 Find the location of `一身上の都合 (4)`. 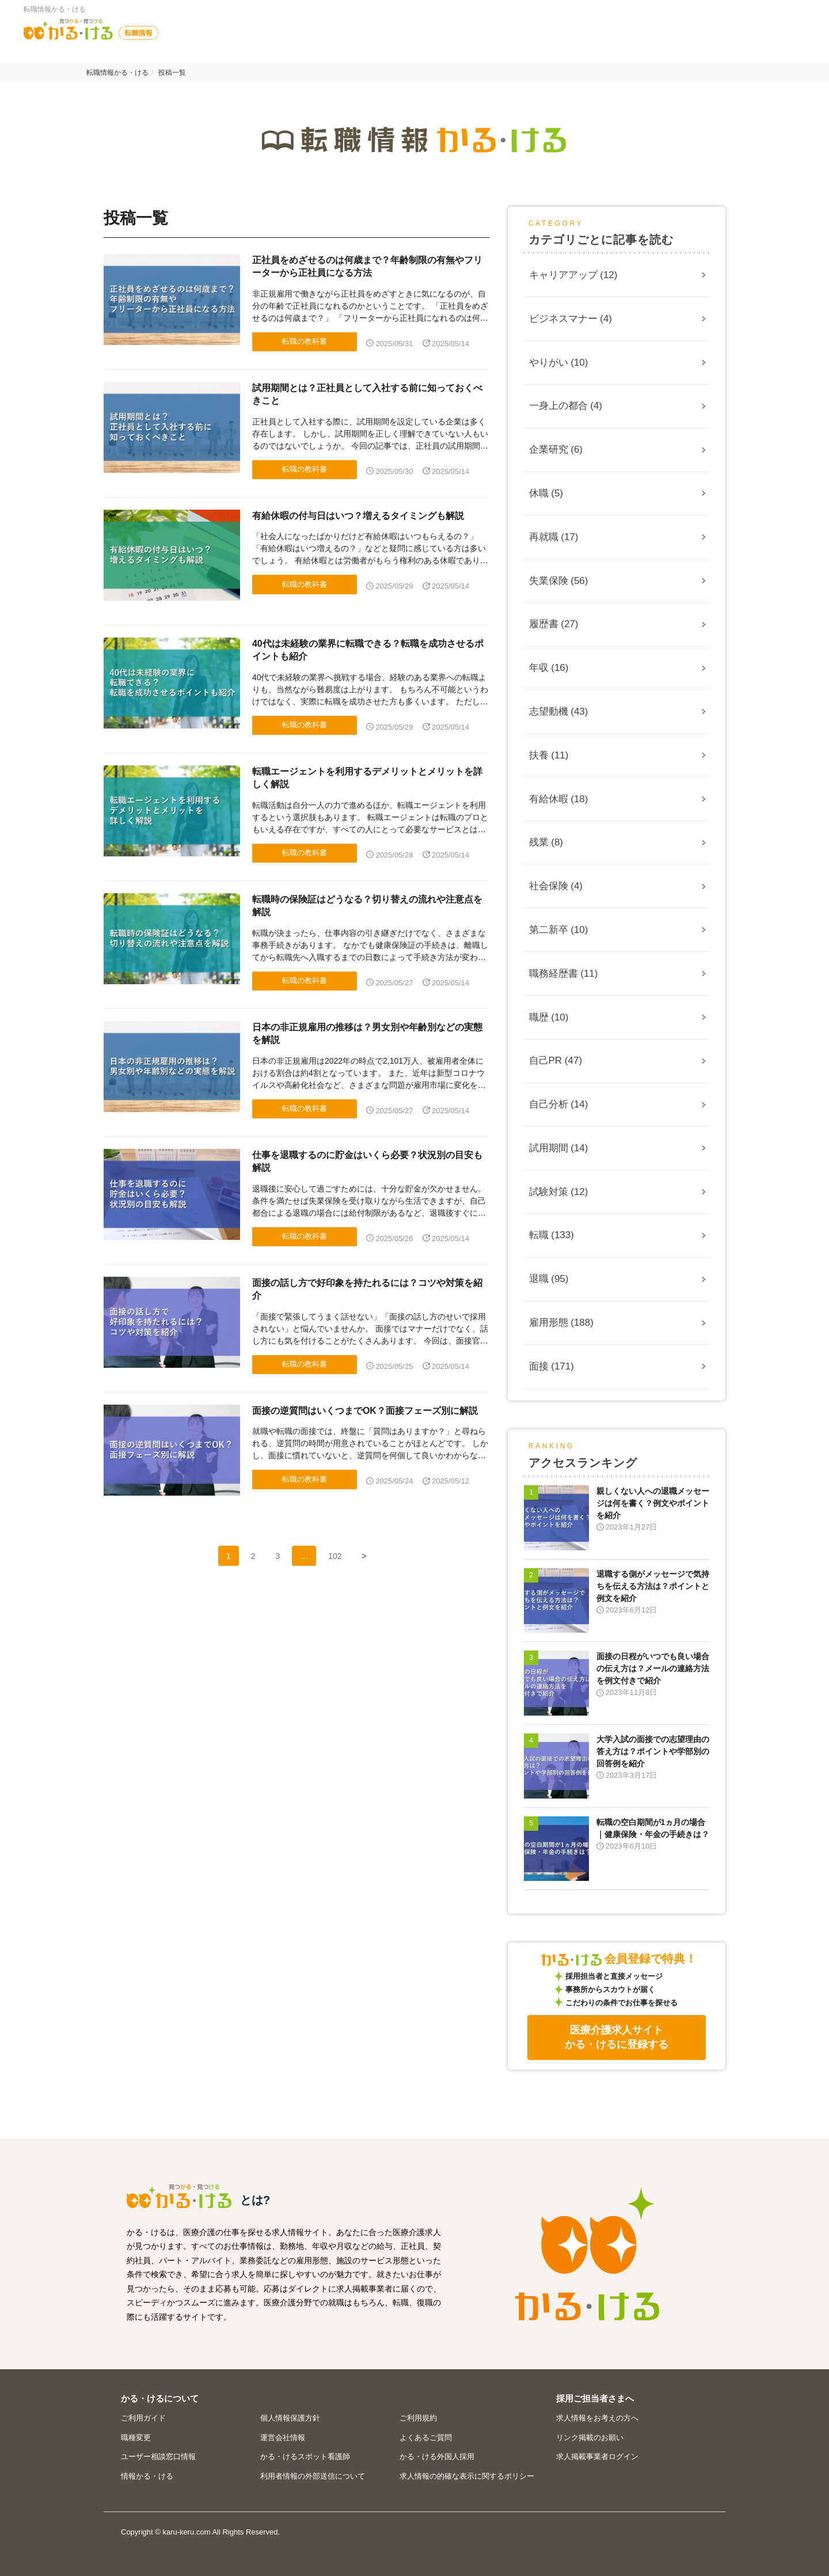

一身上の都合 (4) is located at coordinates (566, 405).